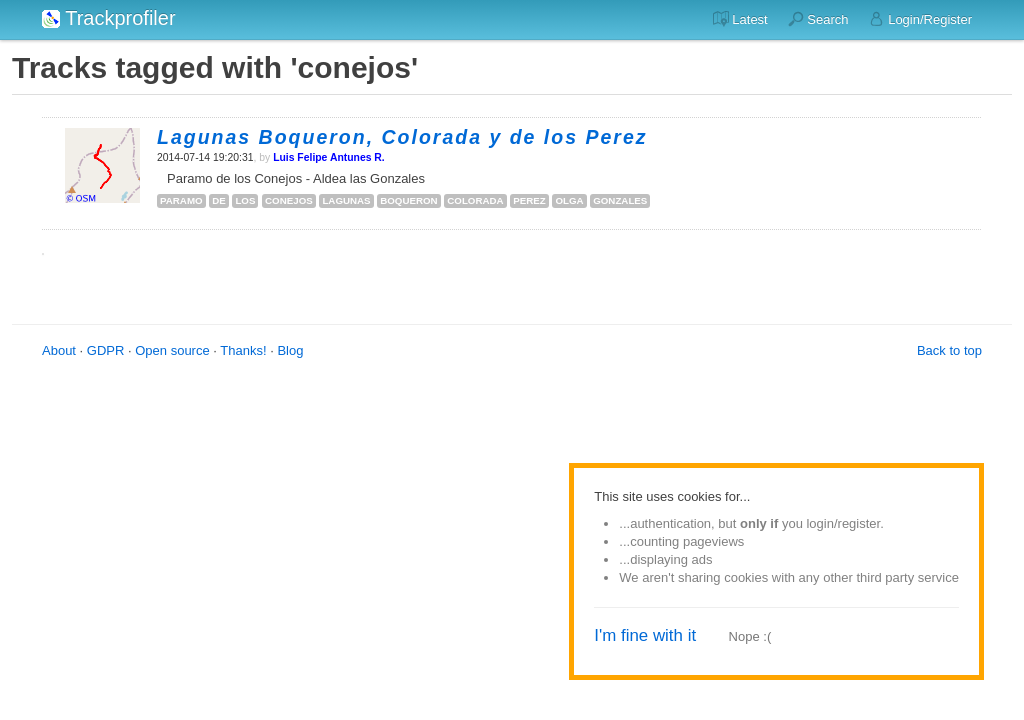 This screenshot has height=720, width=1024. I want to click on Trackprofiler, so click(109, 18).